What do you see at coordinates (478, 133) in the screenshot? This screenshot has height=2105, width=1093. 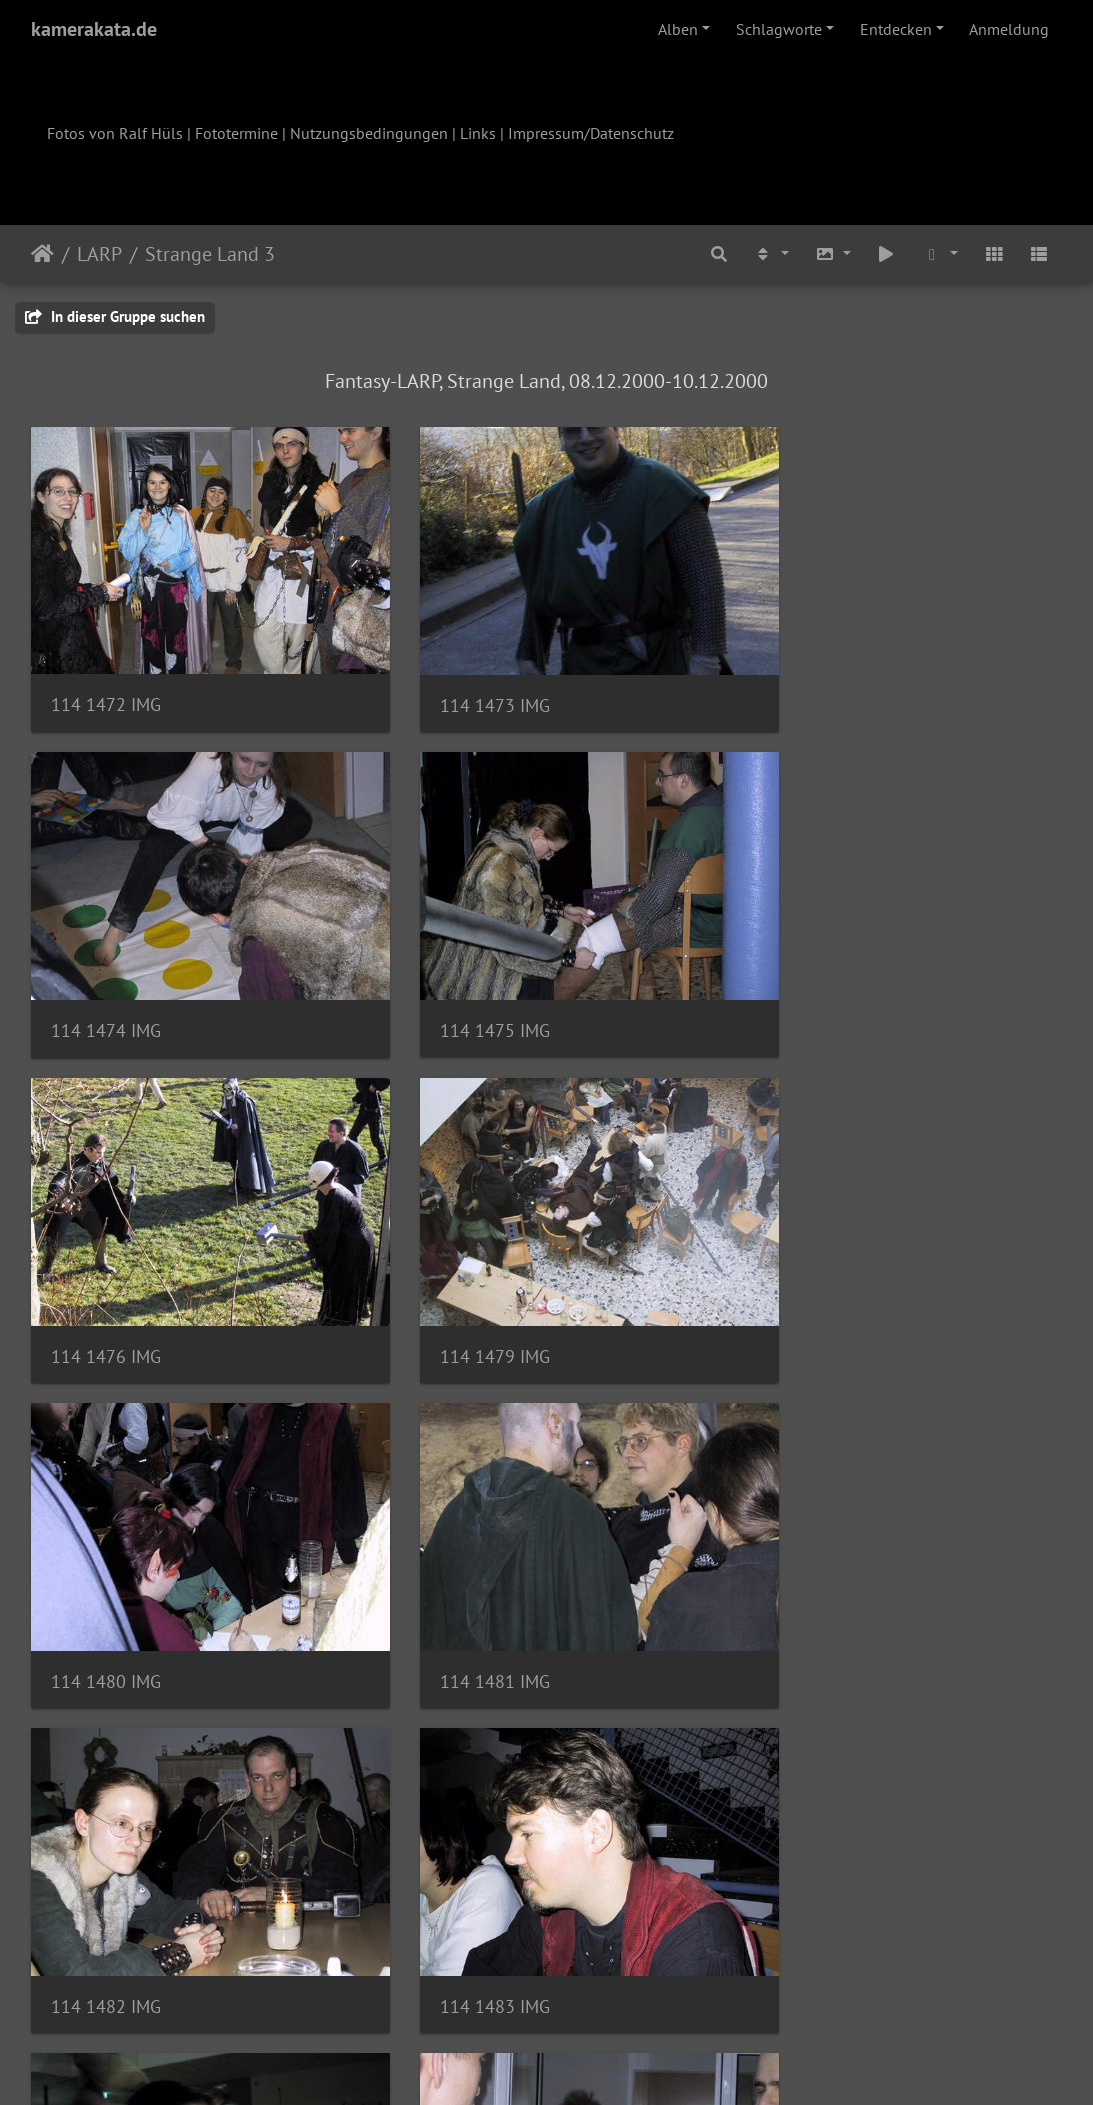 I see `Links` at bounding box center [478, 133].